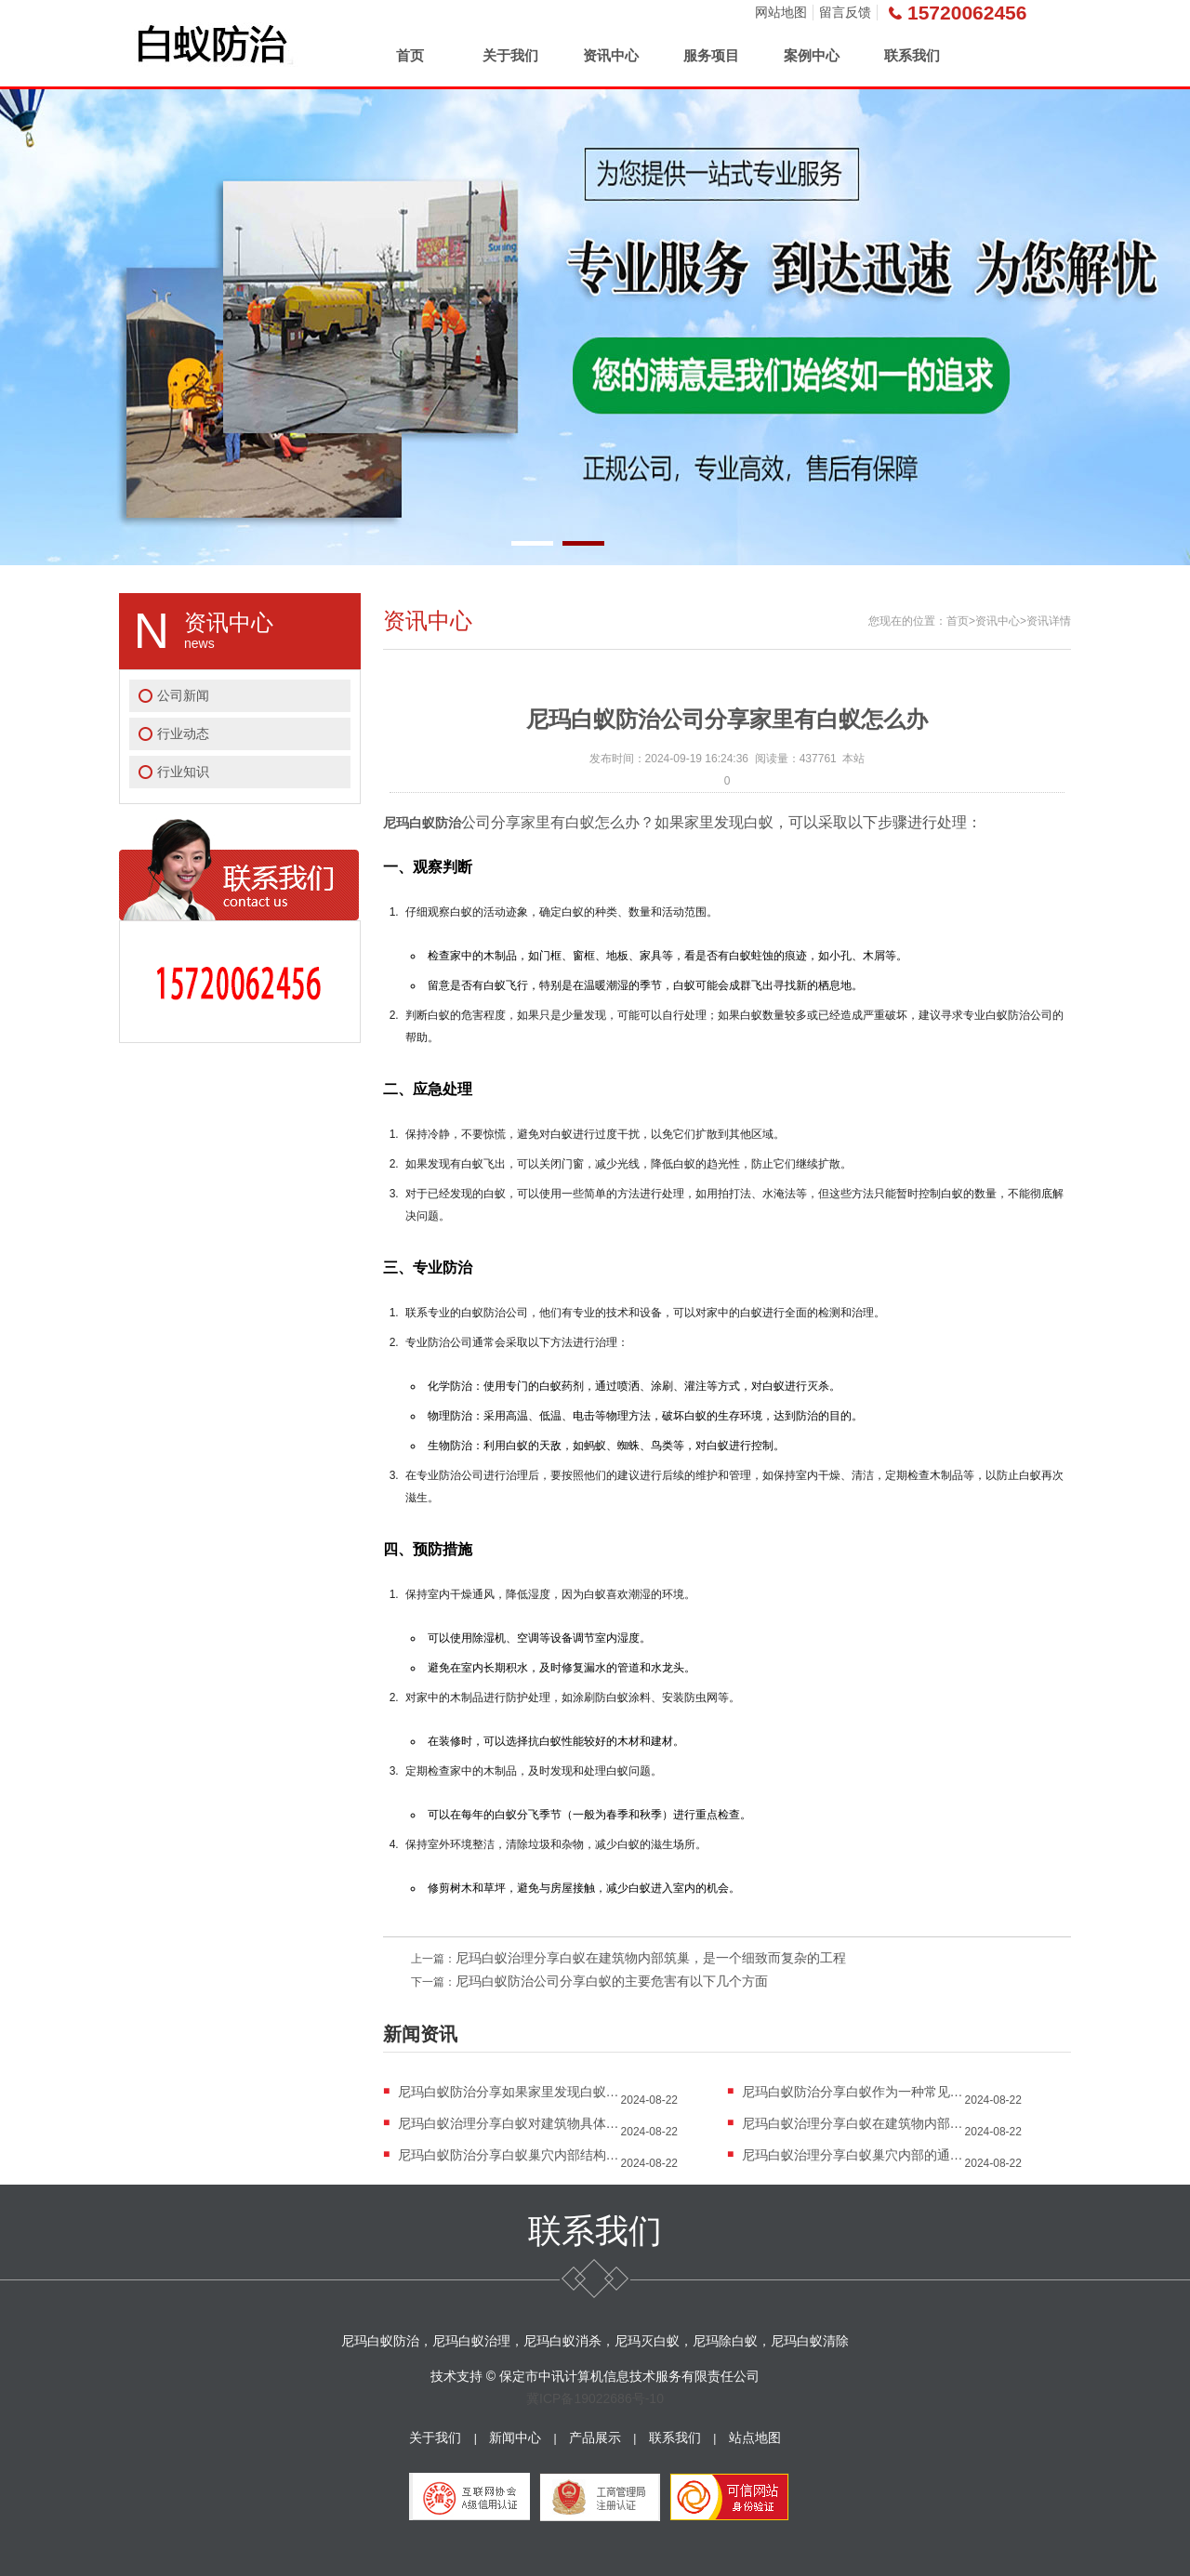 The height and width of the screenshot is (2576, 1190). What do you see at coordinates (781, 12) in the screenshot?
I see `网站地图` at bounding box center [781, 12].